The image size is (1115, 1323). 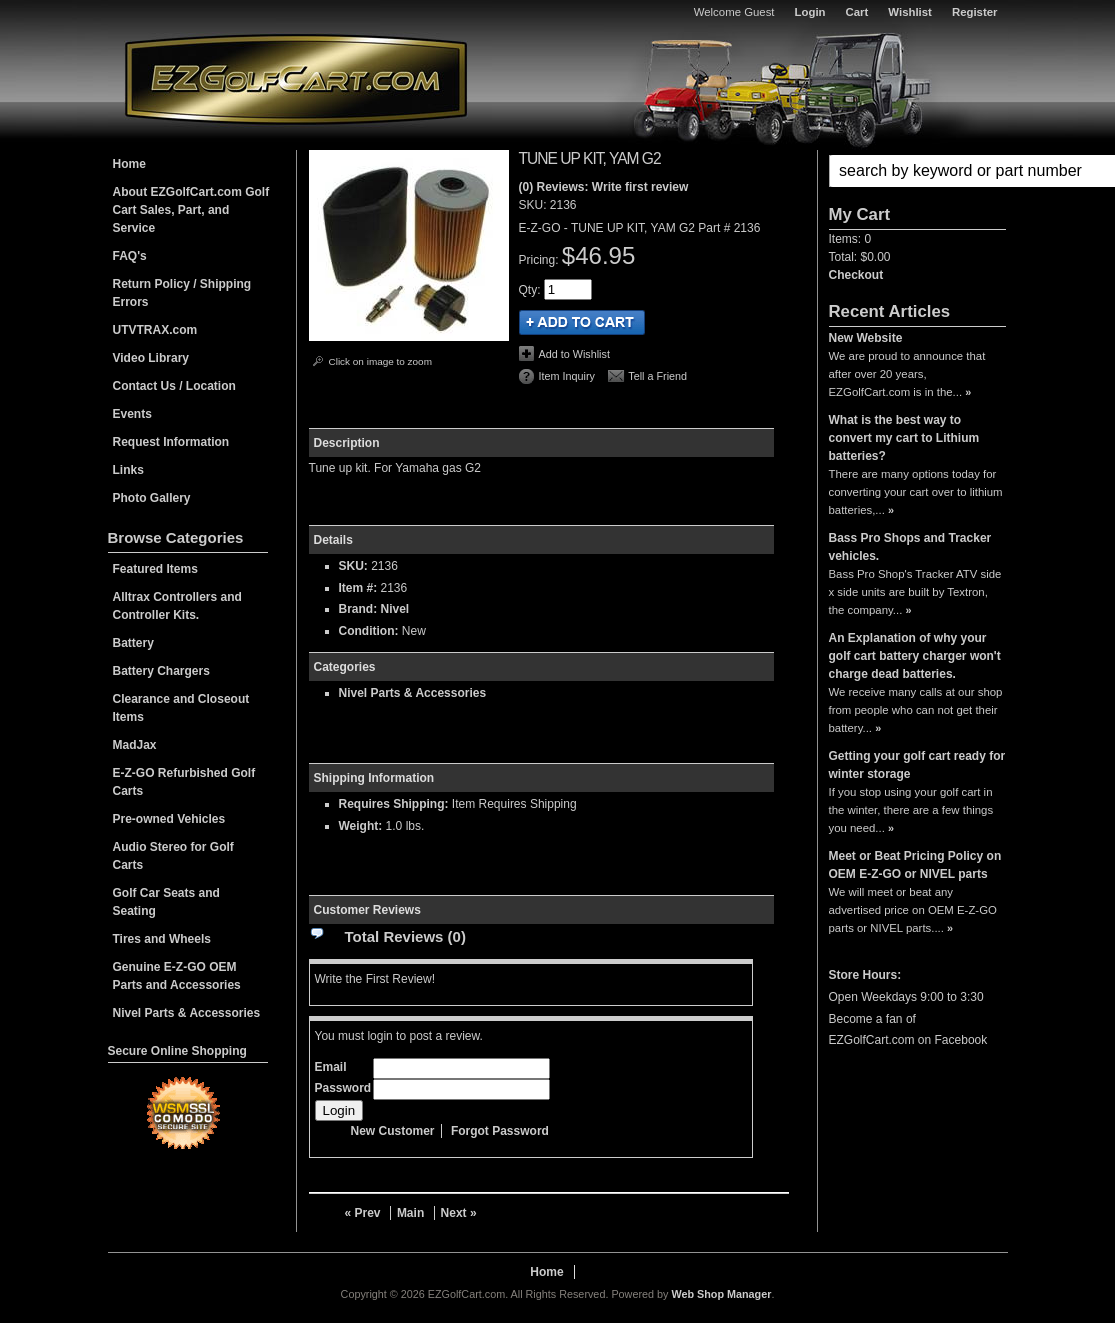 I want to click on New Website, so click(x=866, y=338).